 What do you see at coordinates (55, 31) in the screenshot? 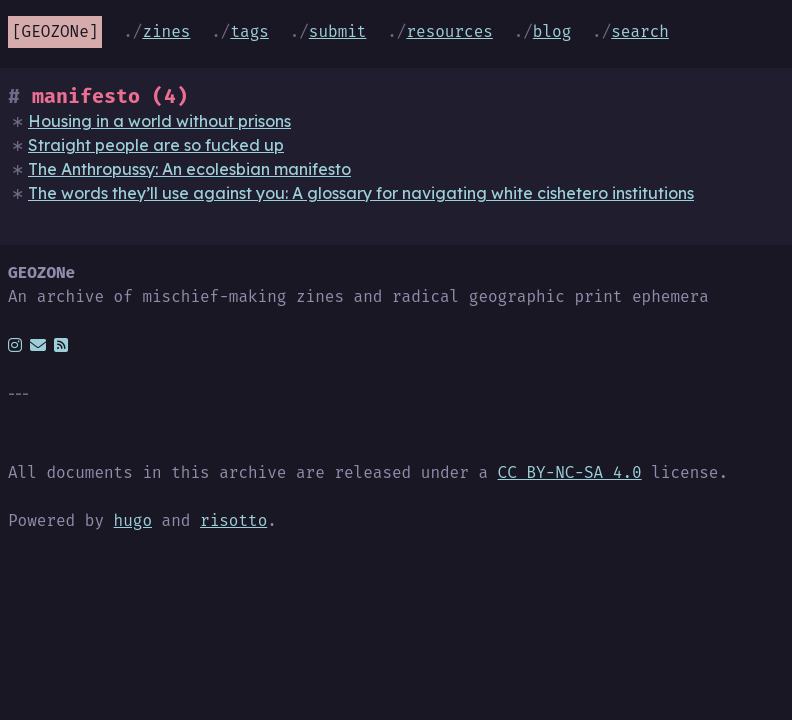
I see `GEOZONe` at bounding box center [55, 31].